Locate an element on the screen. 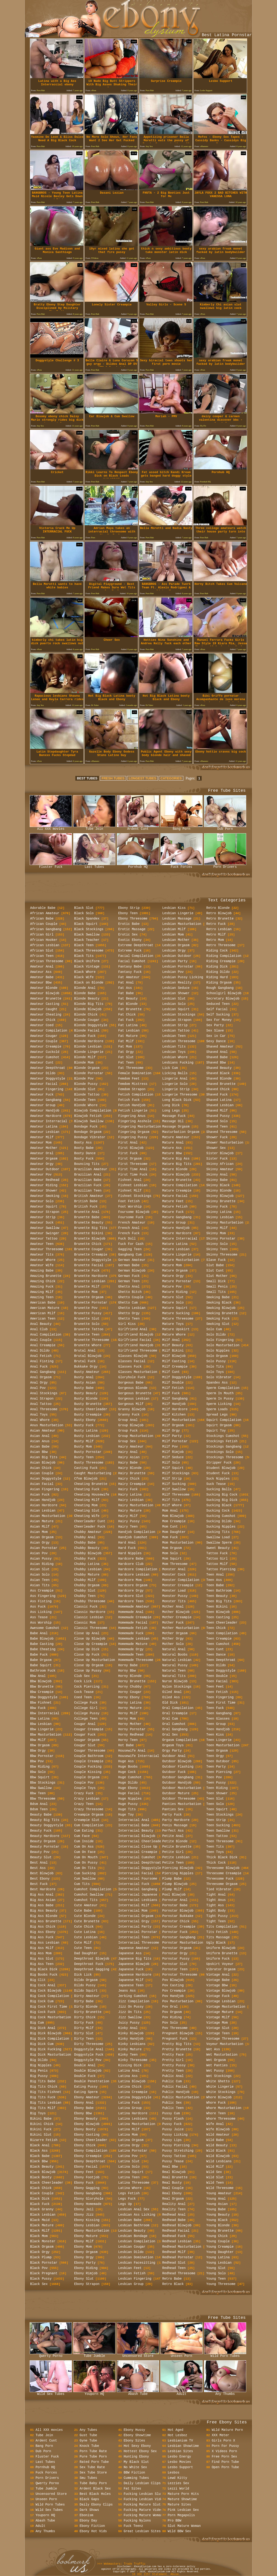  Fucking Mature Woman is located at coordinates (143, 2515).